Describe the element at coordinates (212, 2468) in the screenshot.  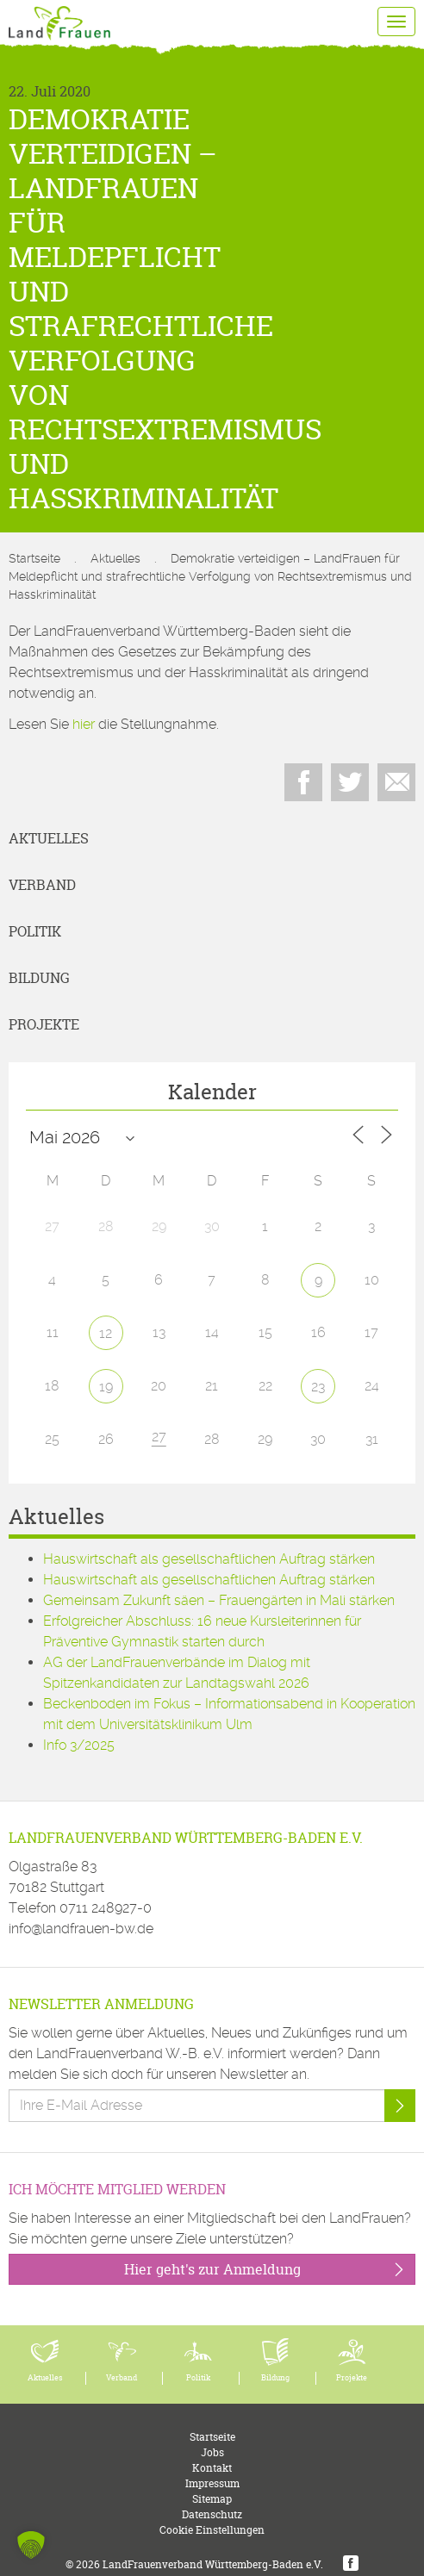
I see `Kontakt` at that location.